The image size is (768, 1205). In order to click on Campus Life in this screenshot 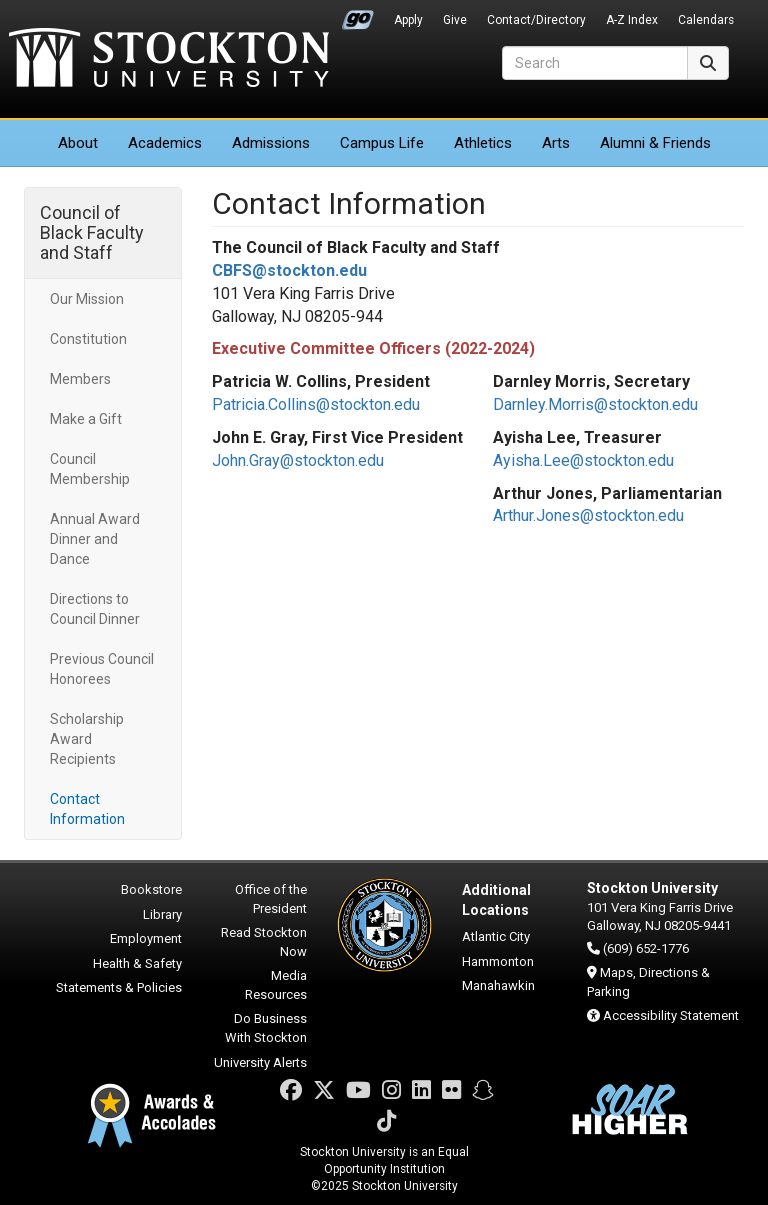, I will do `click(382, 143)`.